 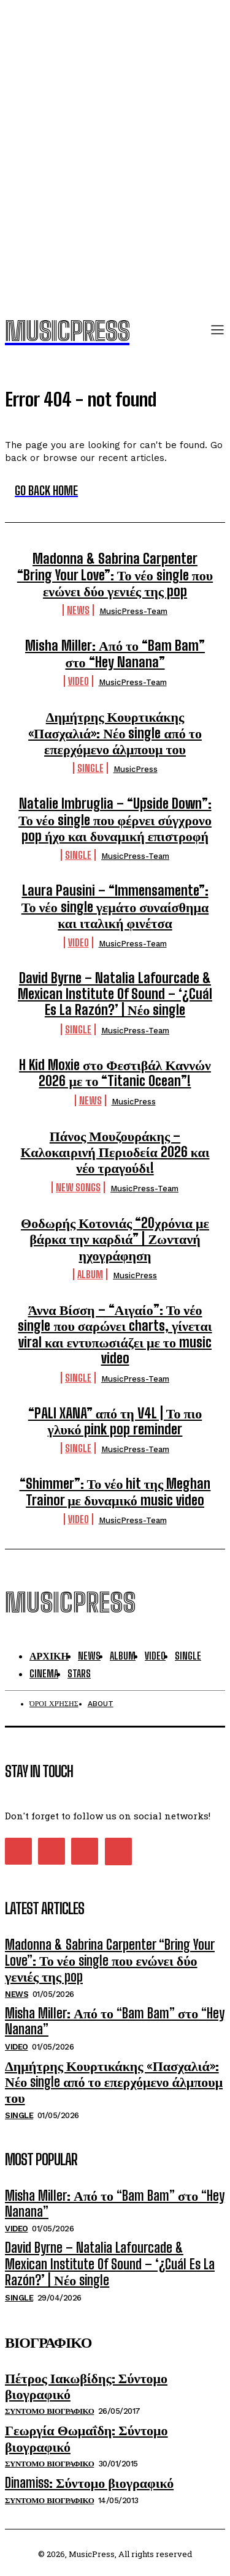 What do you see at coordinates (78, 1187) in the screenshot?
I see `New Songs` at bounding box center [78, 1187].